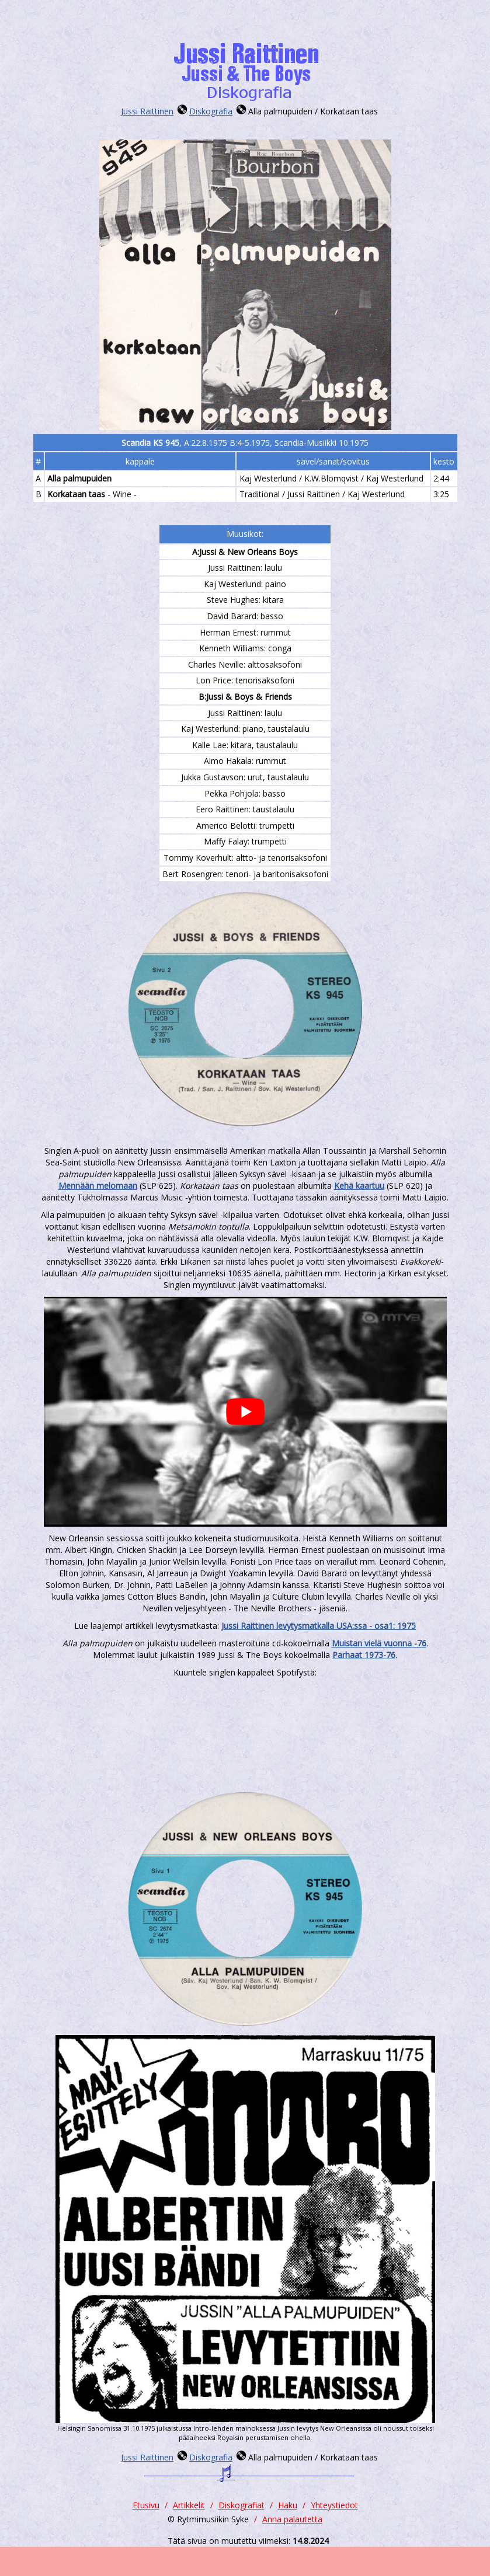 The width and height of the screenshot is (490, 2576). What do you see at coordinates (363, 1654) in the screenshot?
I see `Parhaat 1973-76` at bounding box center [363, 1654].